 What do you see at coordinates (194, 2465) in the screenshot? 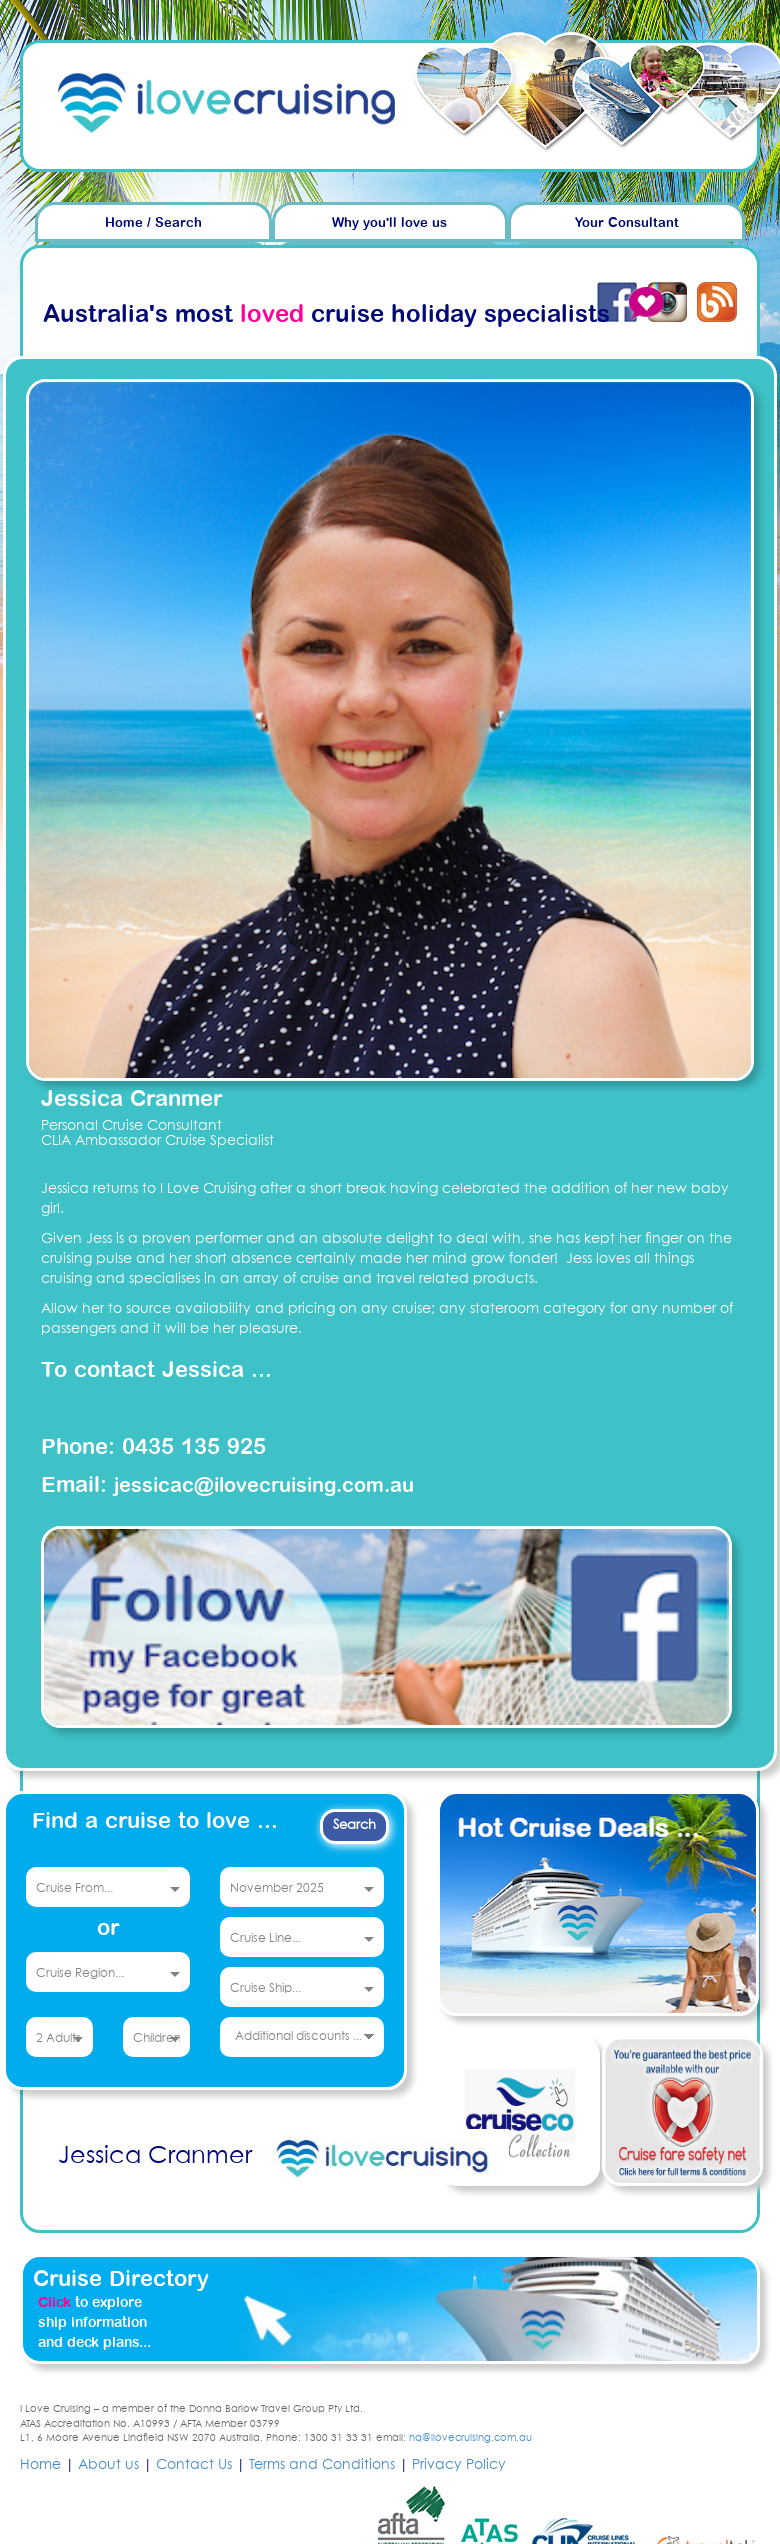
I see `Contact Us` at bounding box center [194, 2465].